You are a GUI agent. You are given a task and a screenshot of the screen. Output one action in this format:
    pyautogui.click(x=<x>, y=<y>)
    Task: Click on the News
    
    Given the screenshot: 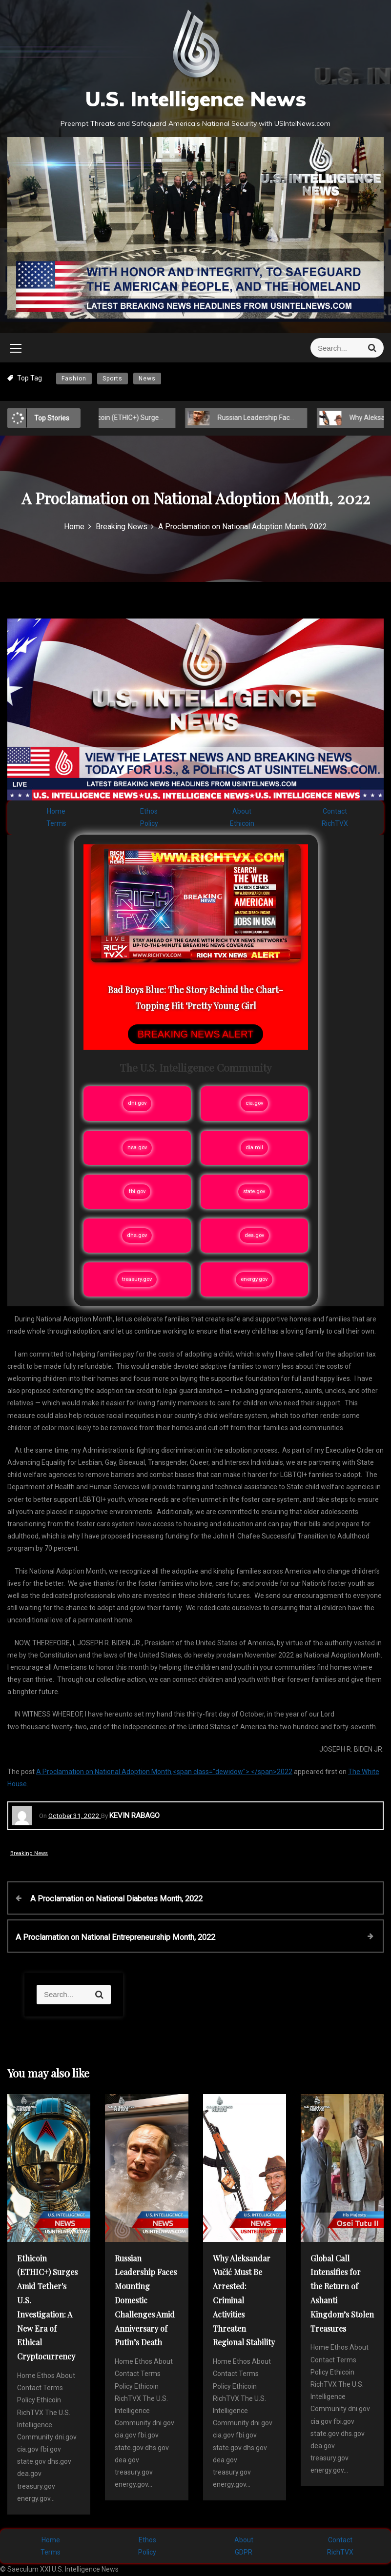 What is the action you would take?
    pyautogui.click(x=147, y=378)
    